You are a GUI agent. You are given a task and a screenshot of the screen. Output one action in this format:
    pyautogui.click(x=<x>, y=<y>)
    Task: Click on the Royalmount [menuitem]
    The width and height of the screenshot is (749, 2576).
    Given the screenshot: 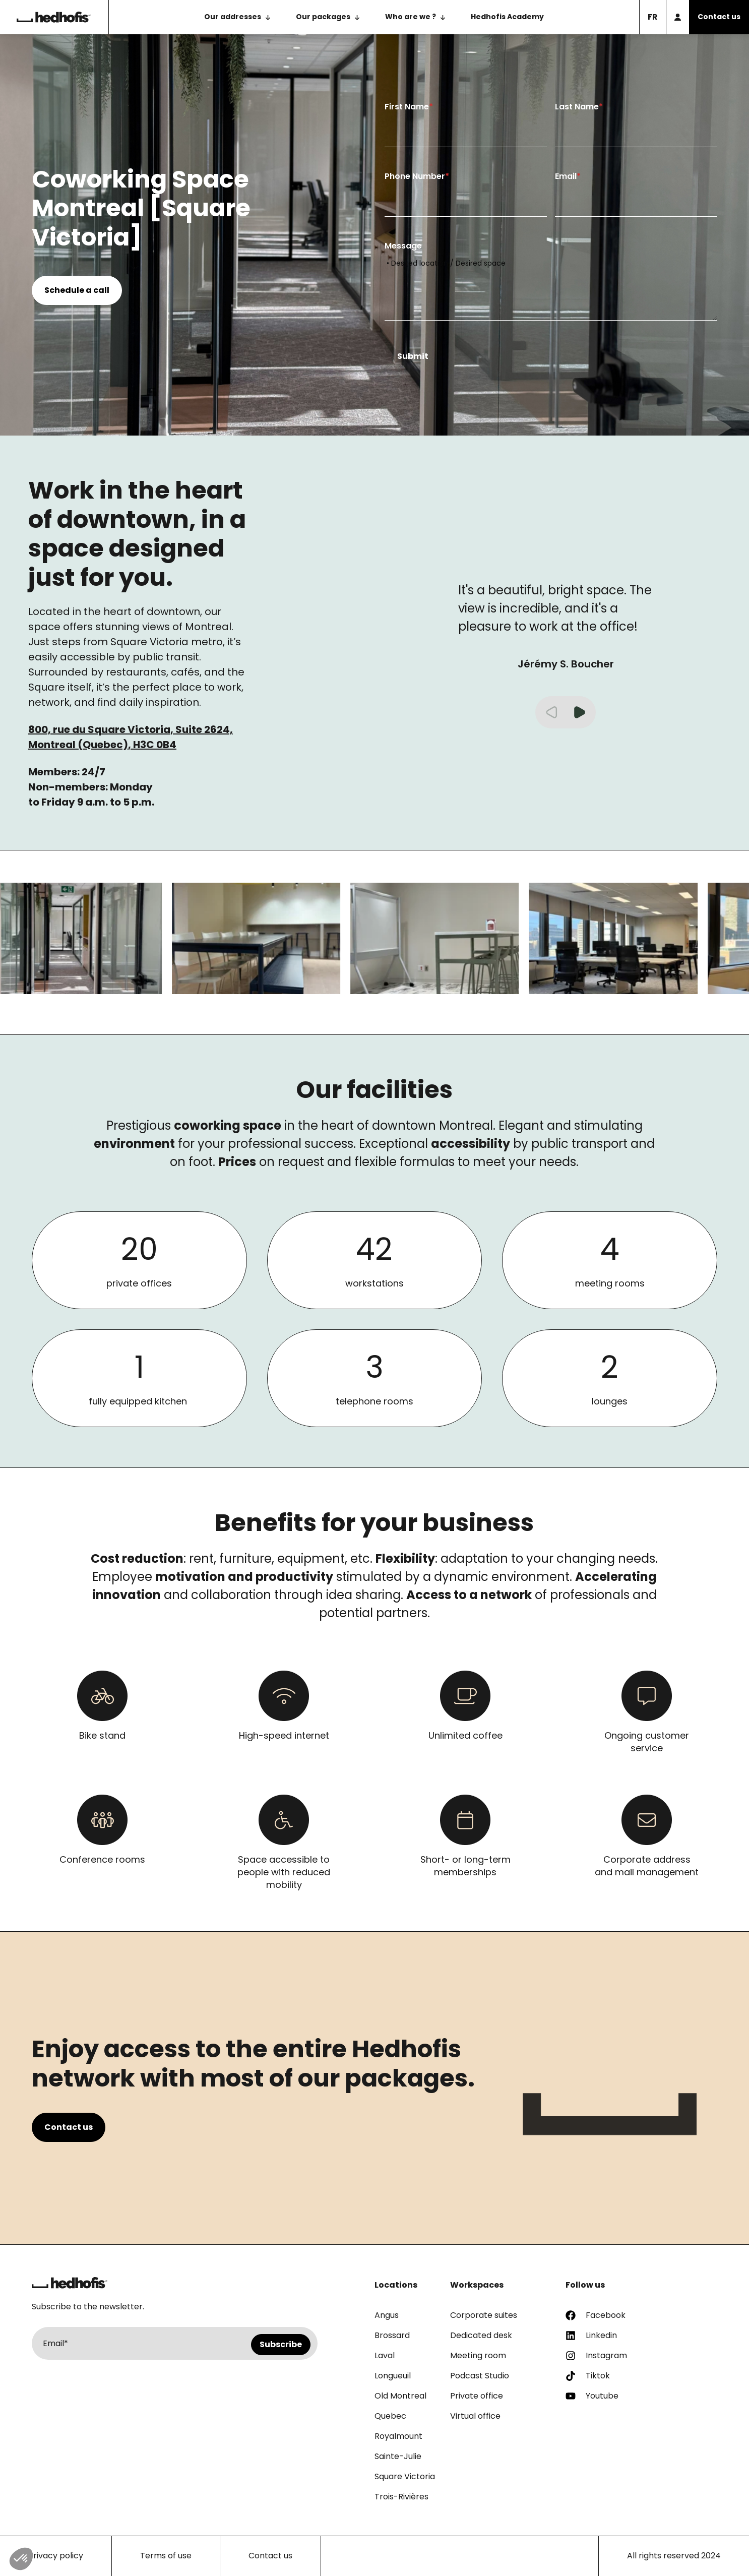 What is the action you would take?
    pyautogui.click(x=398, y=2436)
    